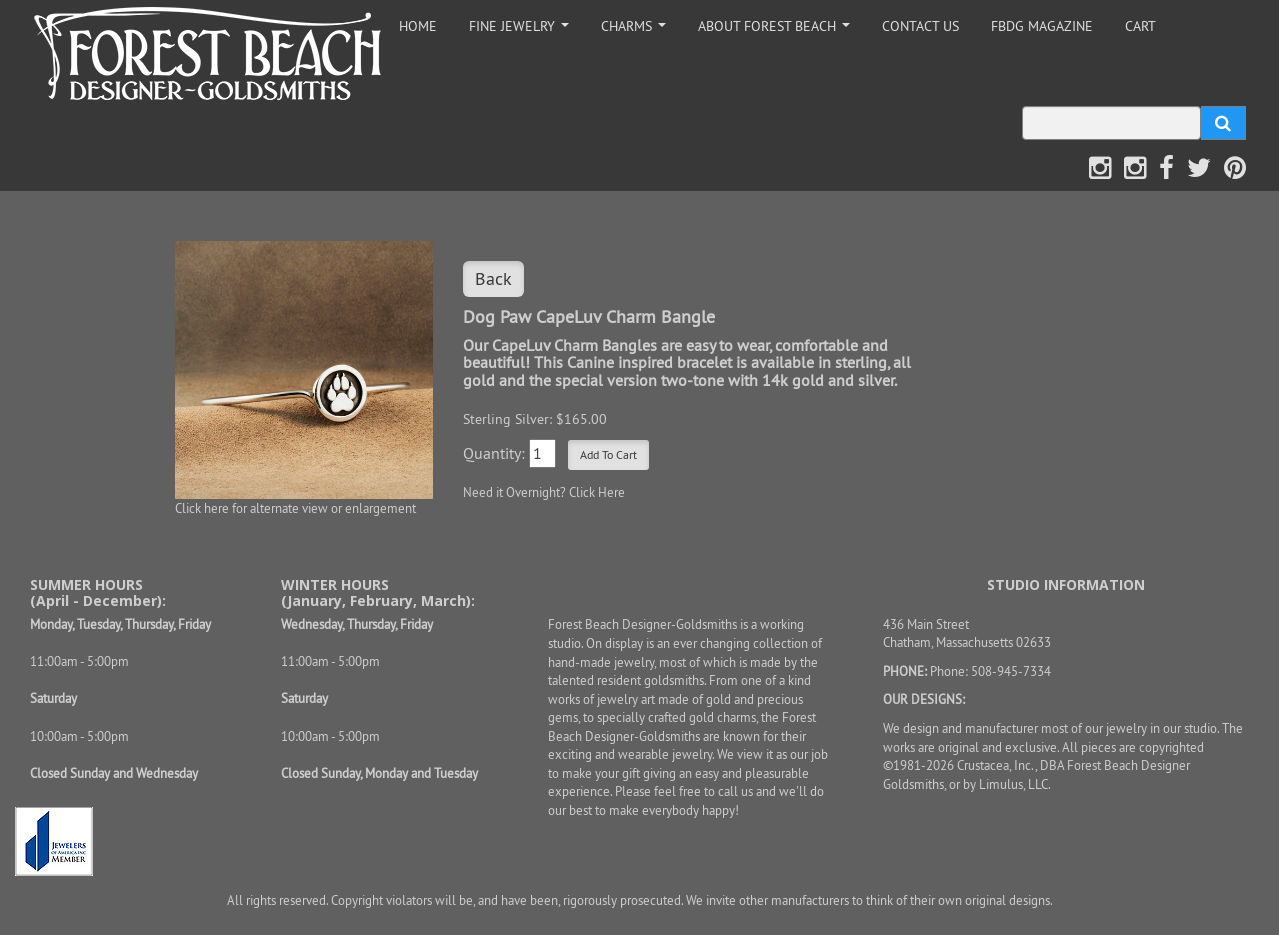  Describe the element at coordinates (295, 508) in the screenshot. I see `Click here for alternate view or enlargement` at that location.